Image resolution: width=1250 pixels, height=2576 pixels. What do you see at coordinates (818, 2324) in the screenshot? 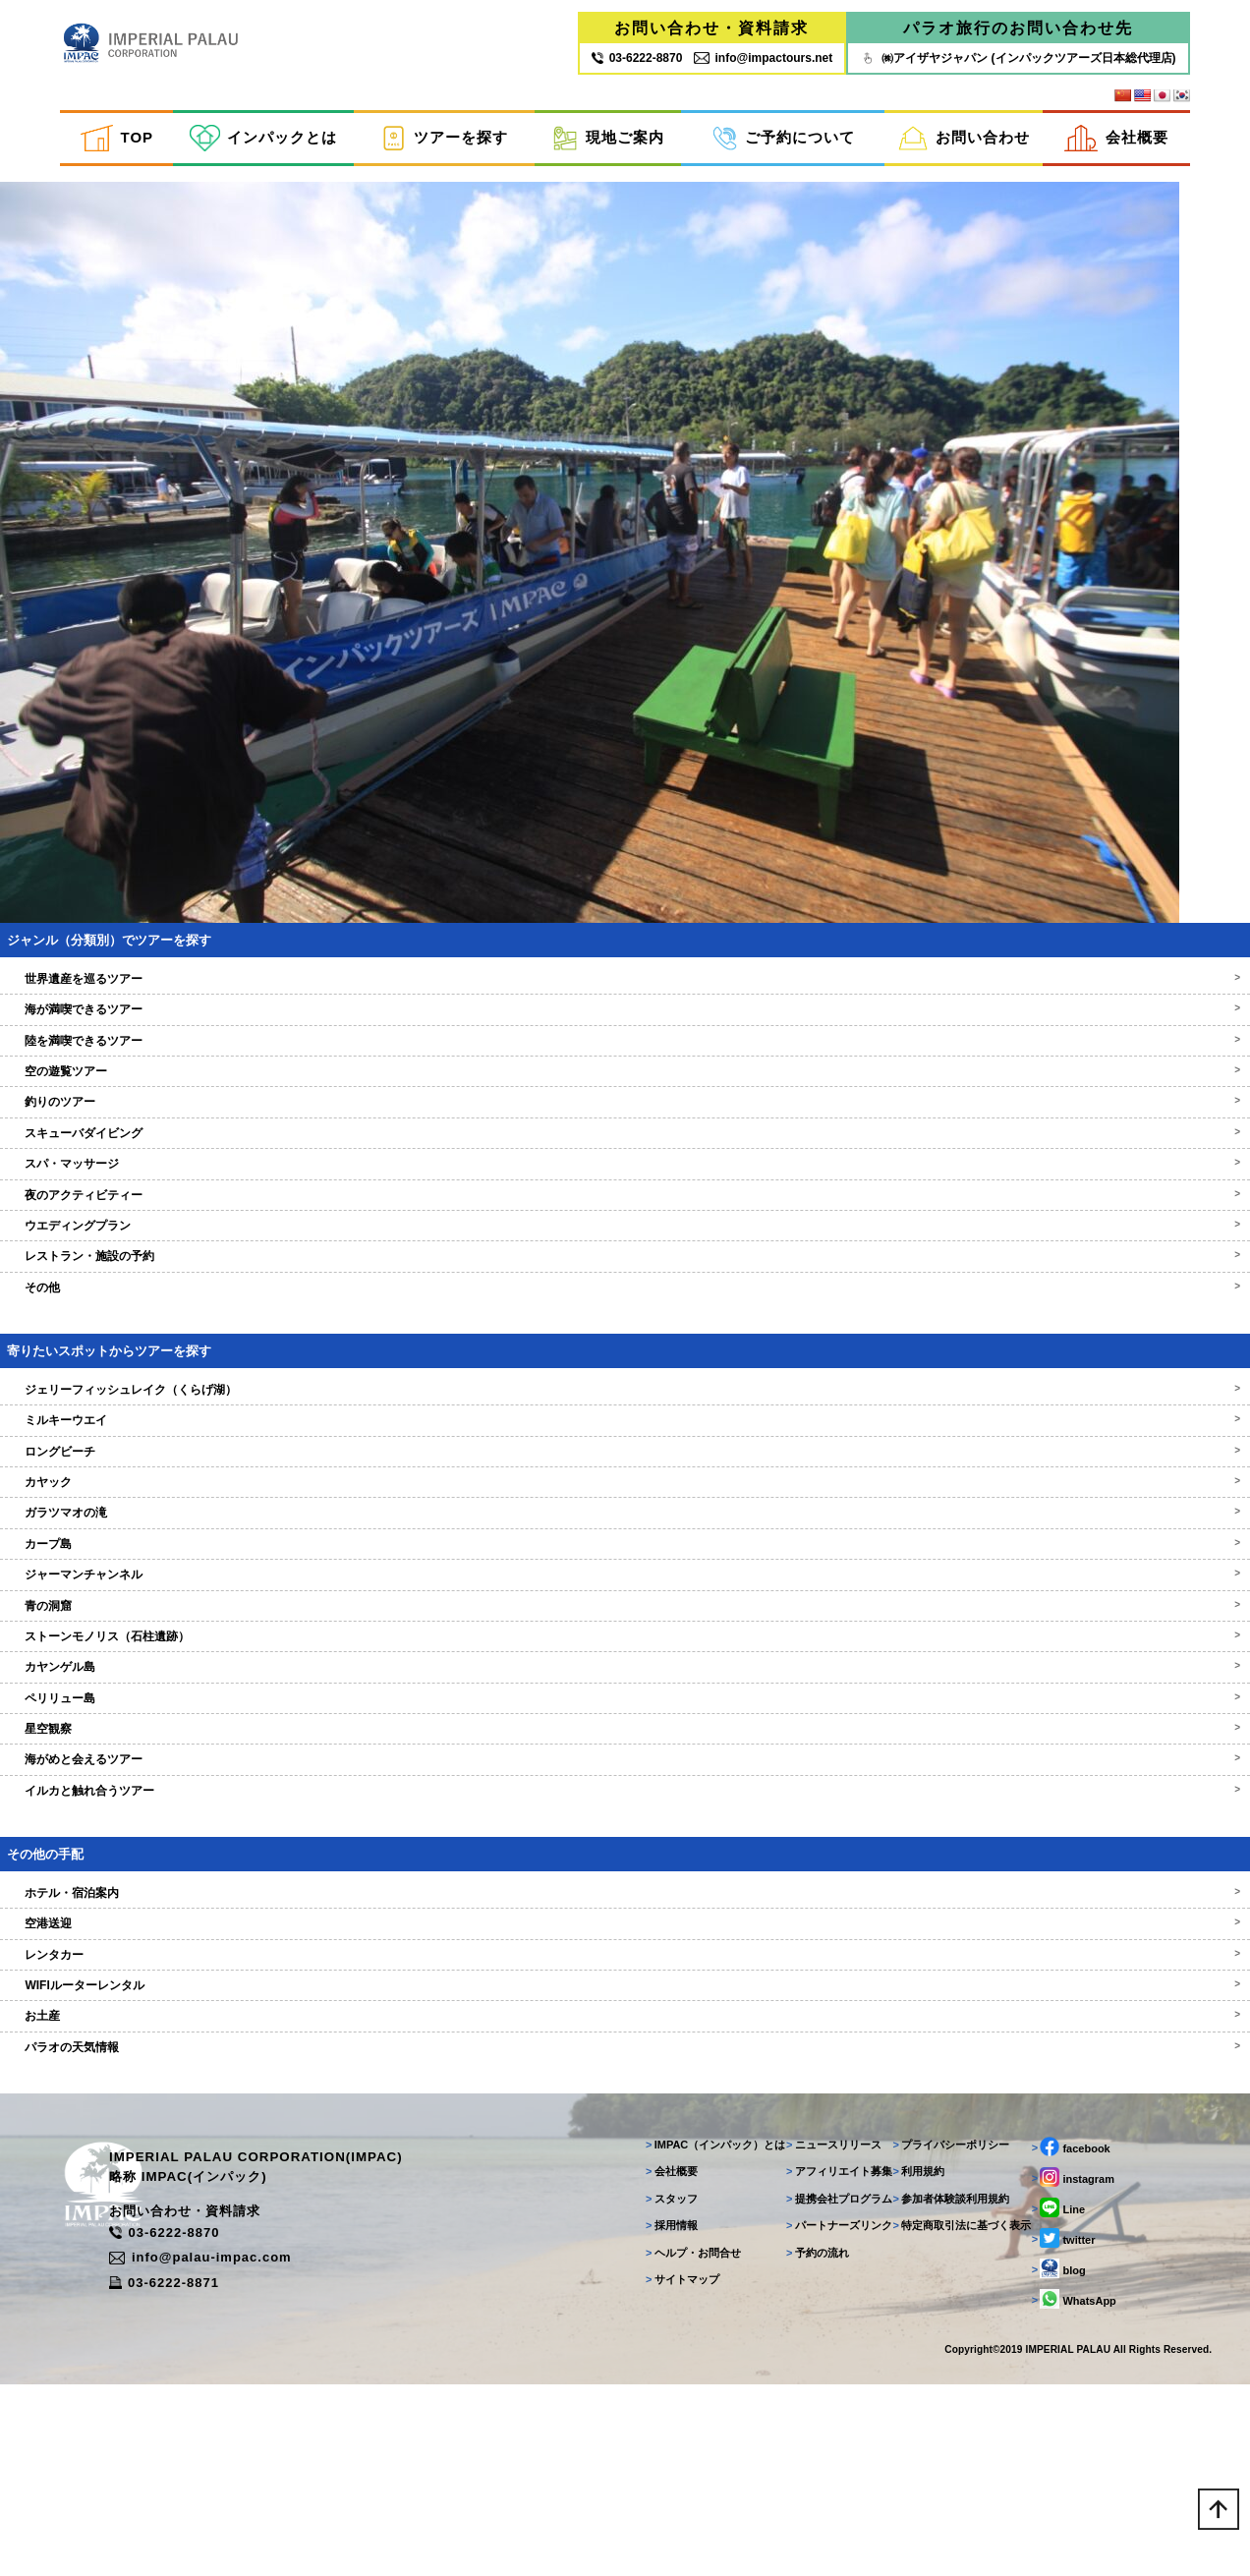
I see `ニュースリリース` at bounding box center [818, 2324].